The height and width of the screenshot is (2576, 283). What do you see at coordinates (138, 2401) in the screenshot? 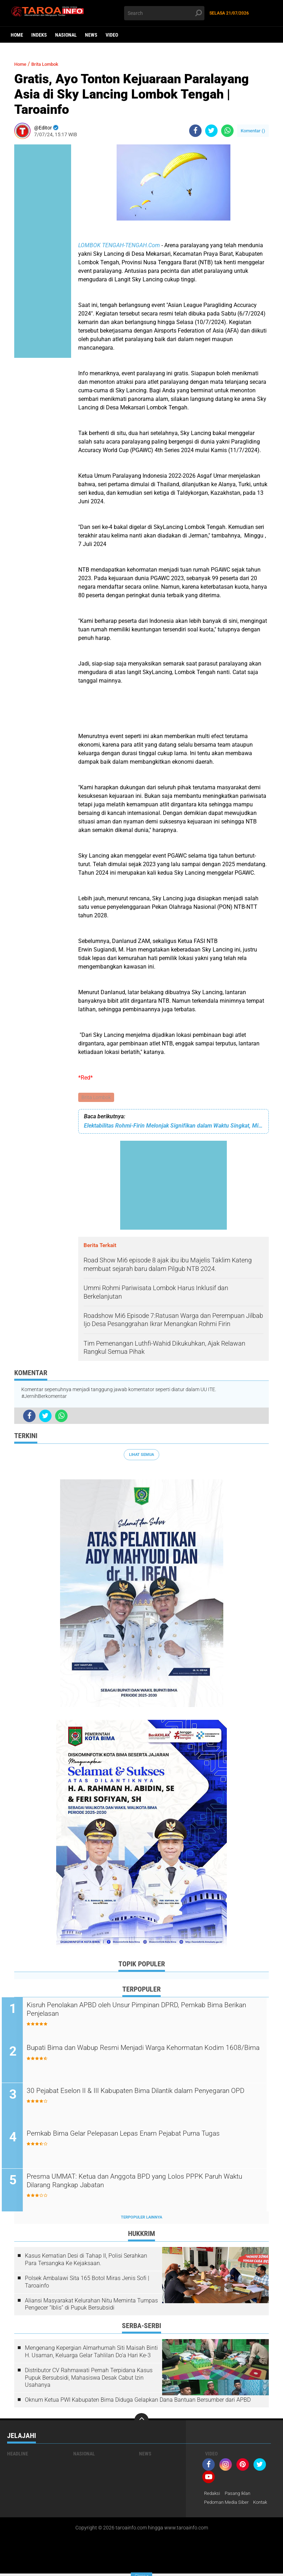
I see `Oknum Ketua PWI Kabupaten Bima Diduga Gelapkan Dana Bantuan Bersumber dari APBD` at bounding box center [138, 2401].